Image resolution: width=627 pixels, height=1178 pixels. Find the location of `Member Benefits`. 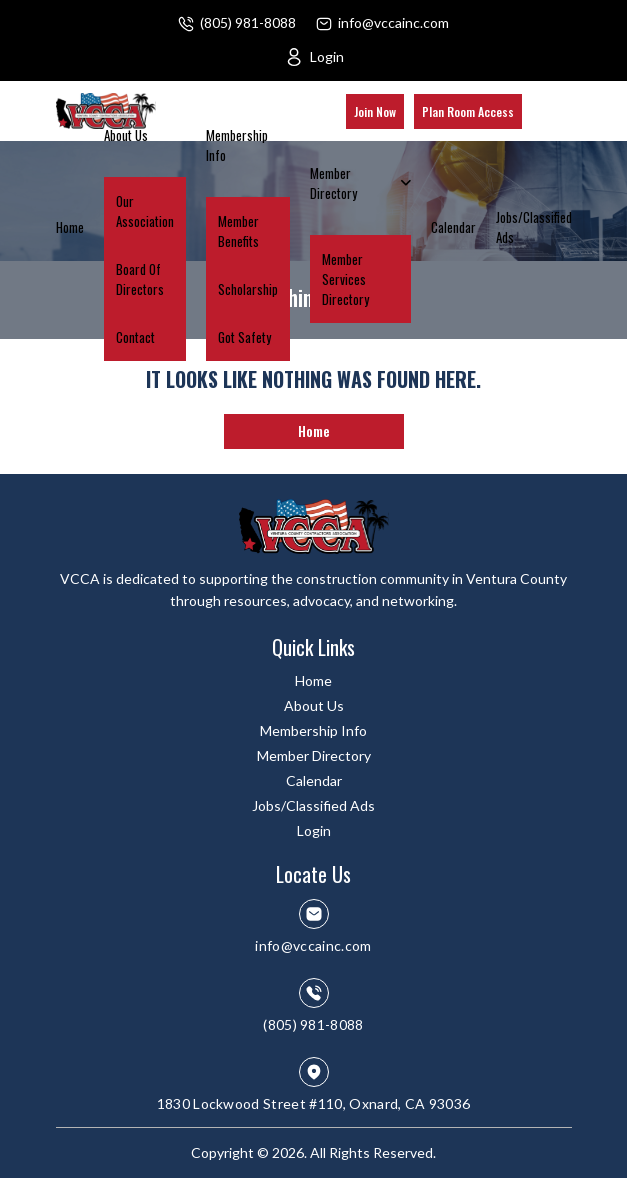

Member Benefits is located at coordinates (238, 231).